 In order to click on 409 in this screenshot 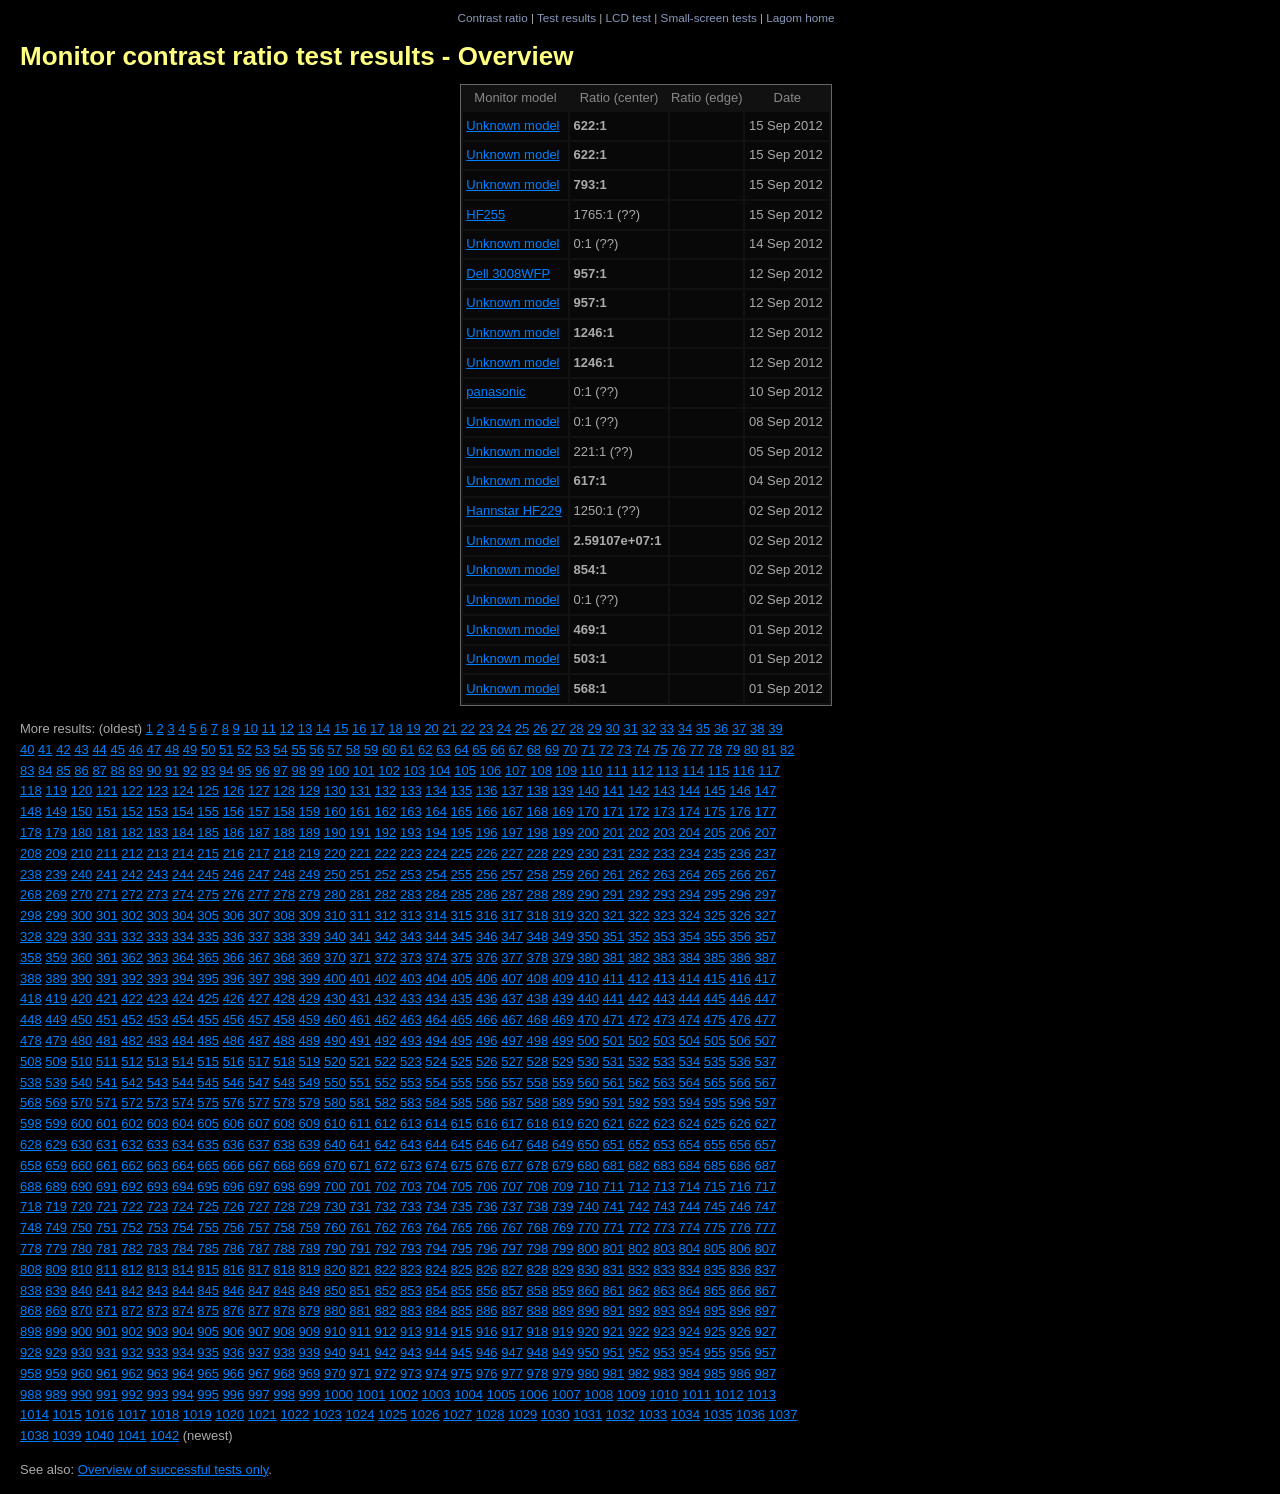, I will do `click(563, 978)`.